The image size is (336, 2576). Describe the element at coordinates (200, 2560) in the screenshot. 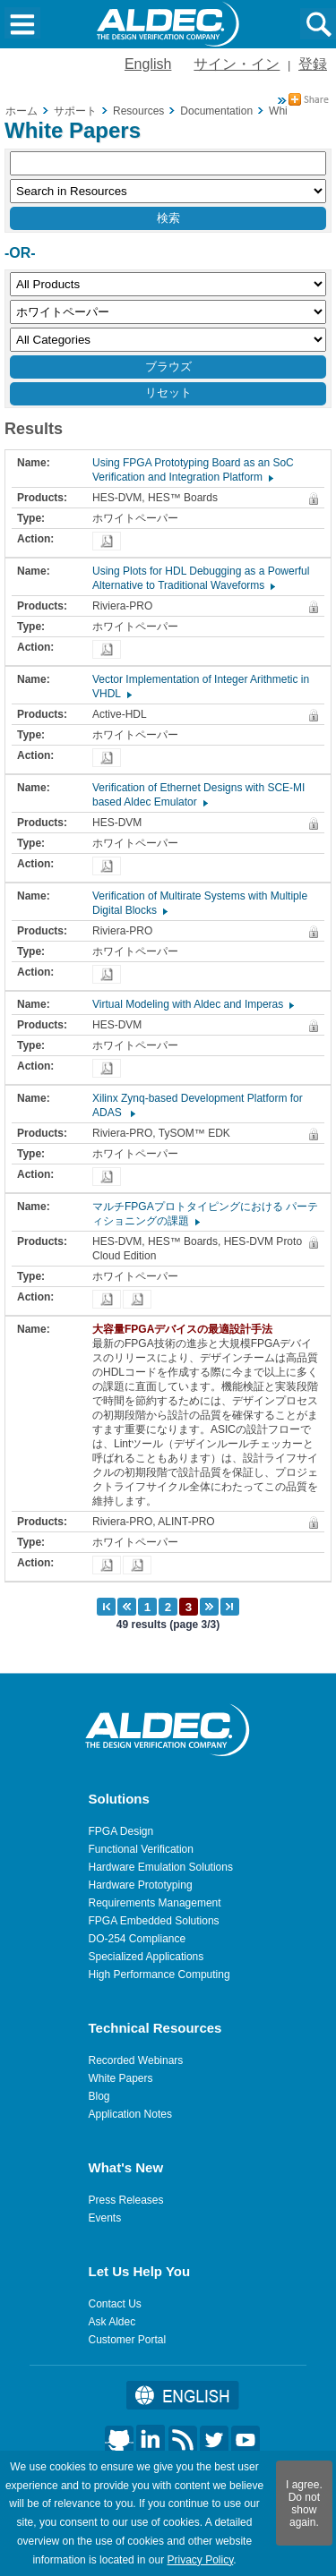

I see `Privacy Policy` at that location.